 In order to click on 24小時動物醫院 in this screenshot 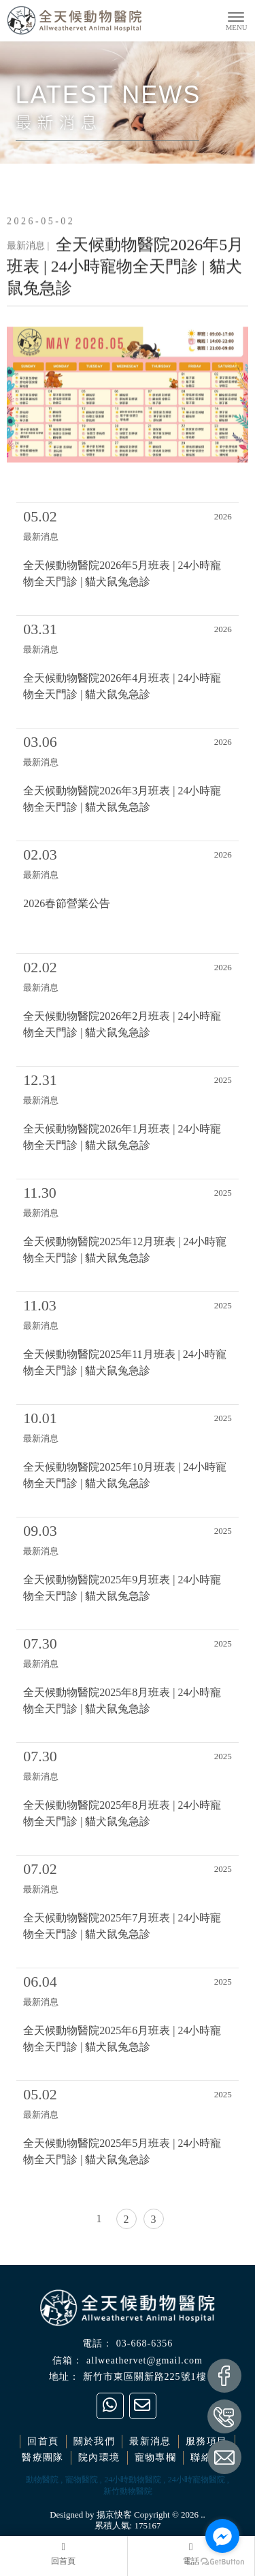, I will do `click(132, 2479)`.